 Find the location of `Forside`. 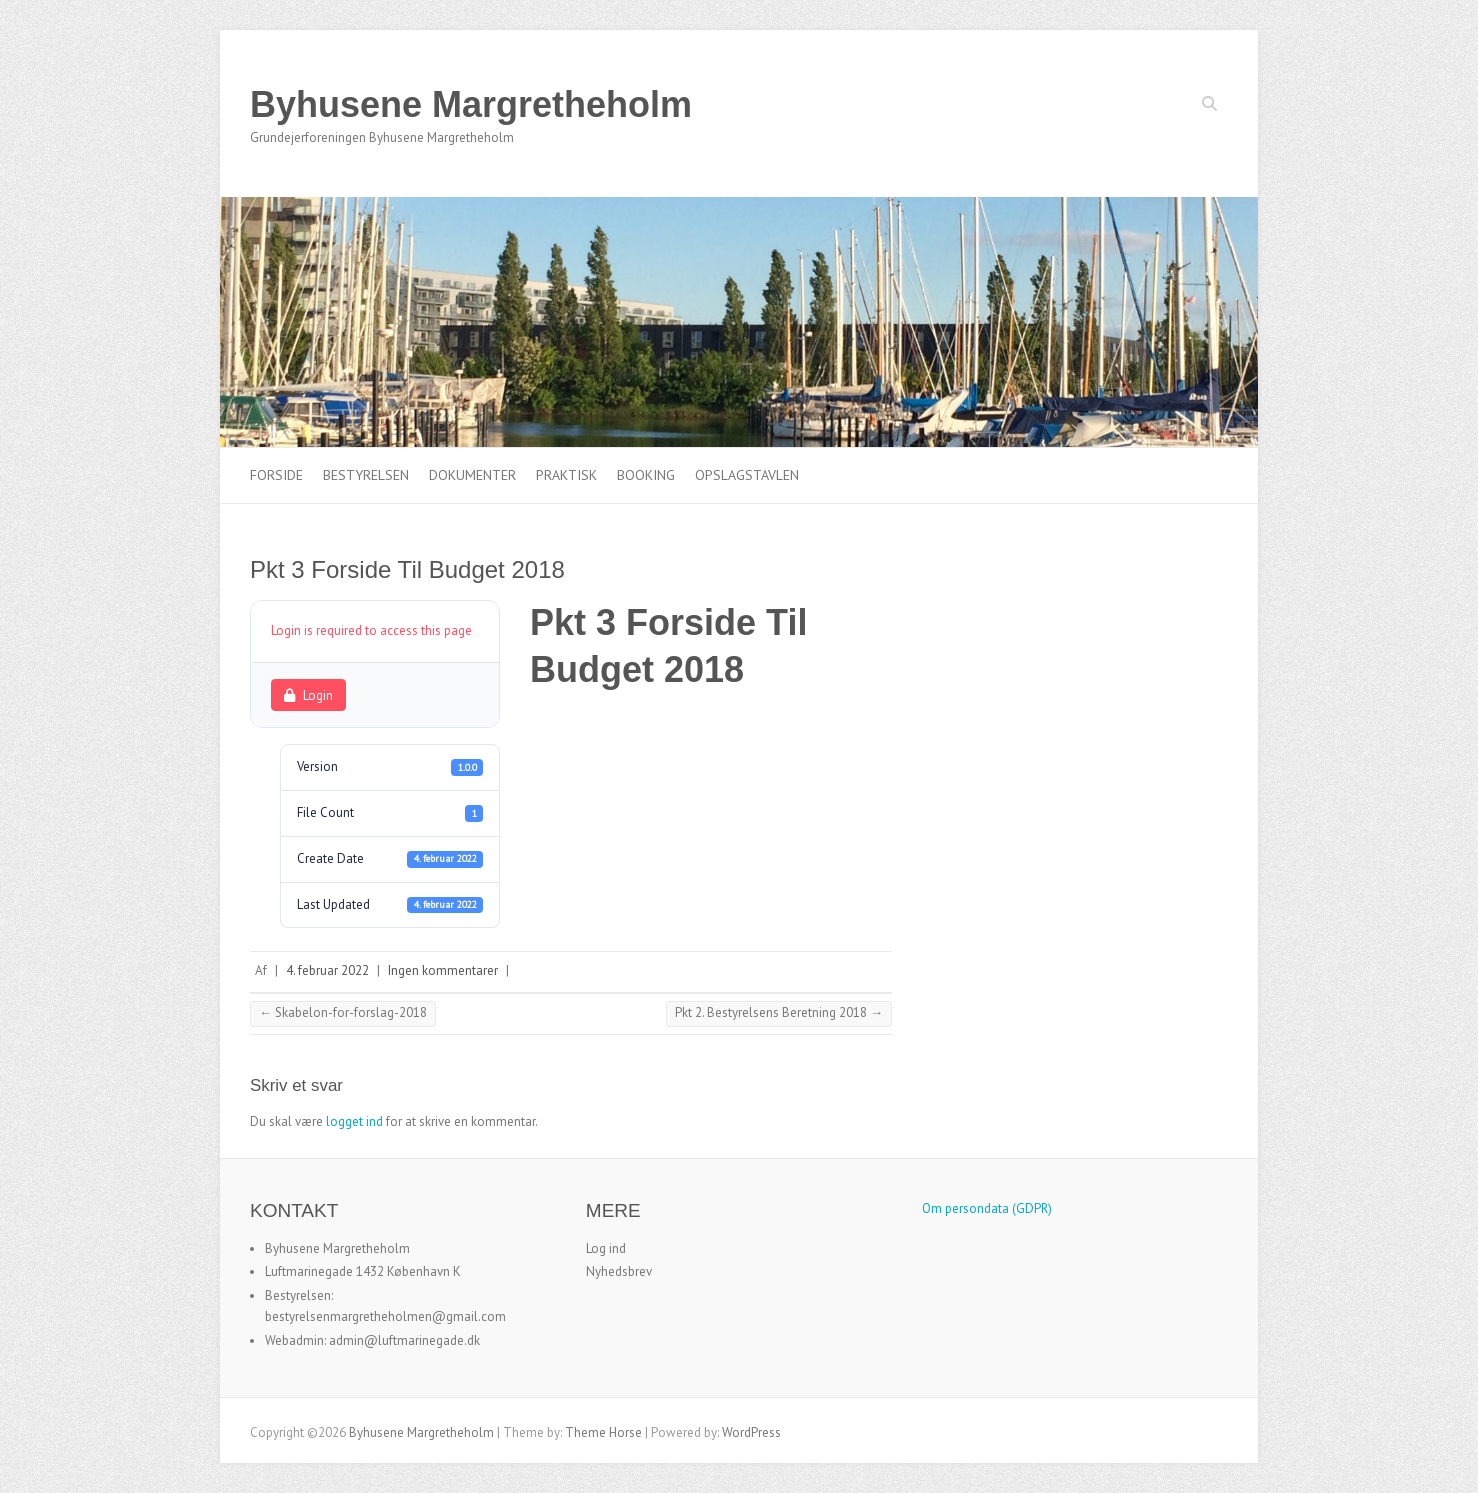

Forside is located at coordinates (276, 475).